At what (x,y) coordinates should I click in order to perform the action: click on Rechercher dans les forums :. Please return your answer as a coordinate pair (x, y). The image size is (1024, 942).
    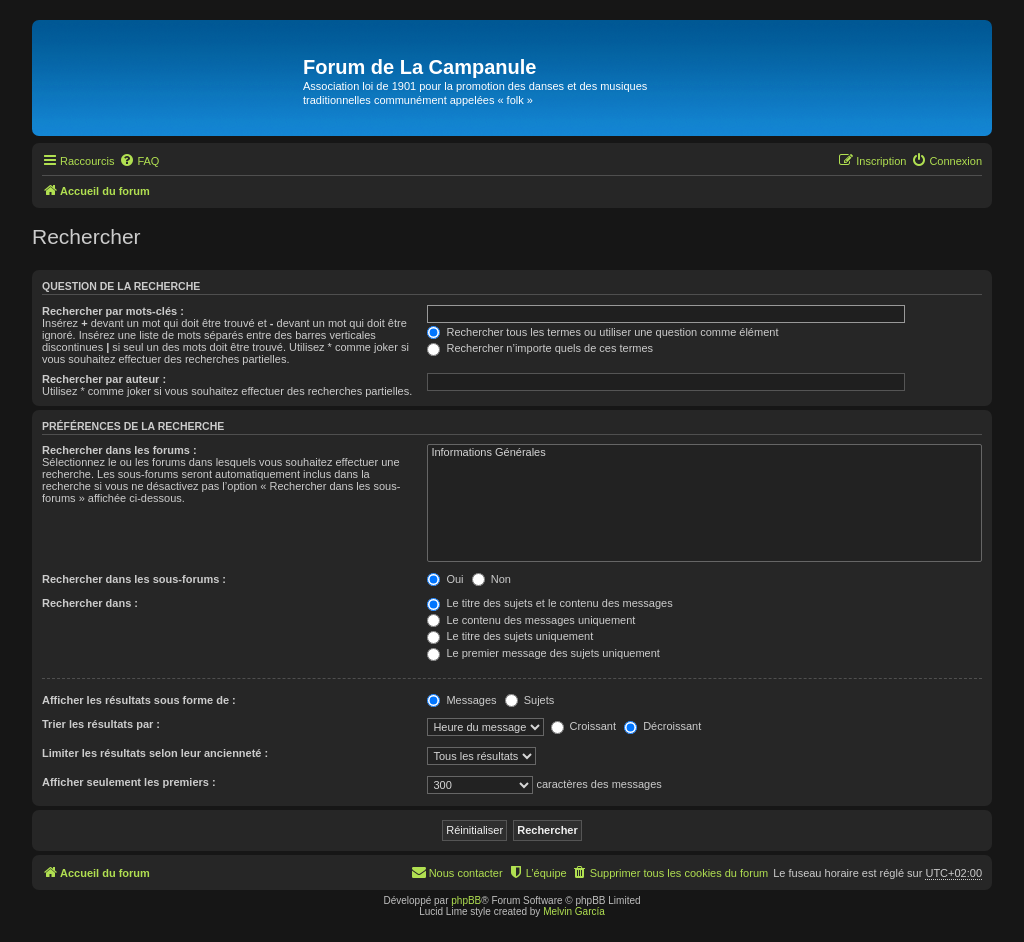
    Looking at the image, I should click on (119, 450).